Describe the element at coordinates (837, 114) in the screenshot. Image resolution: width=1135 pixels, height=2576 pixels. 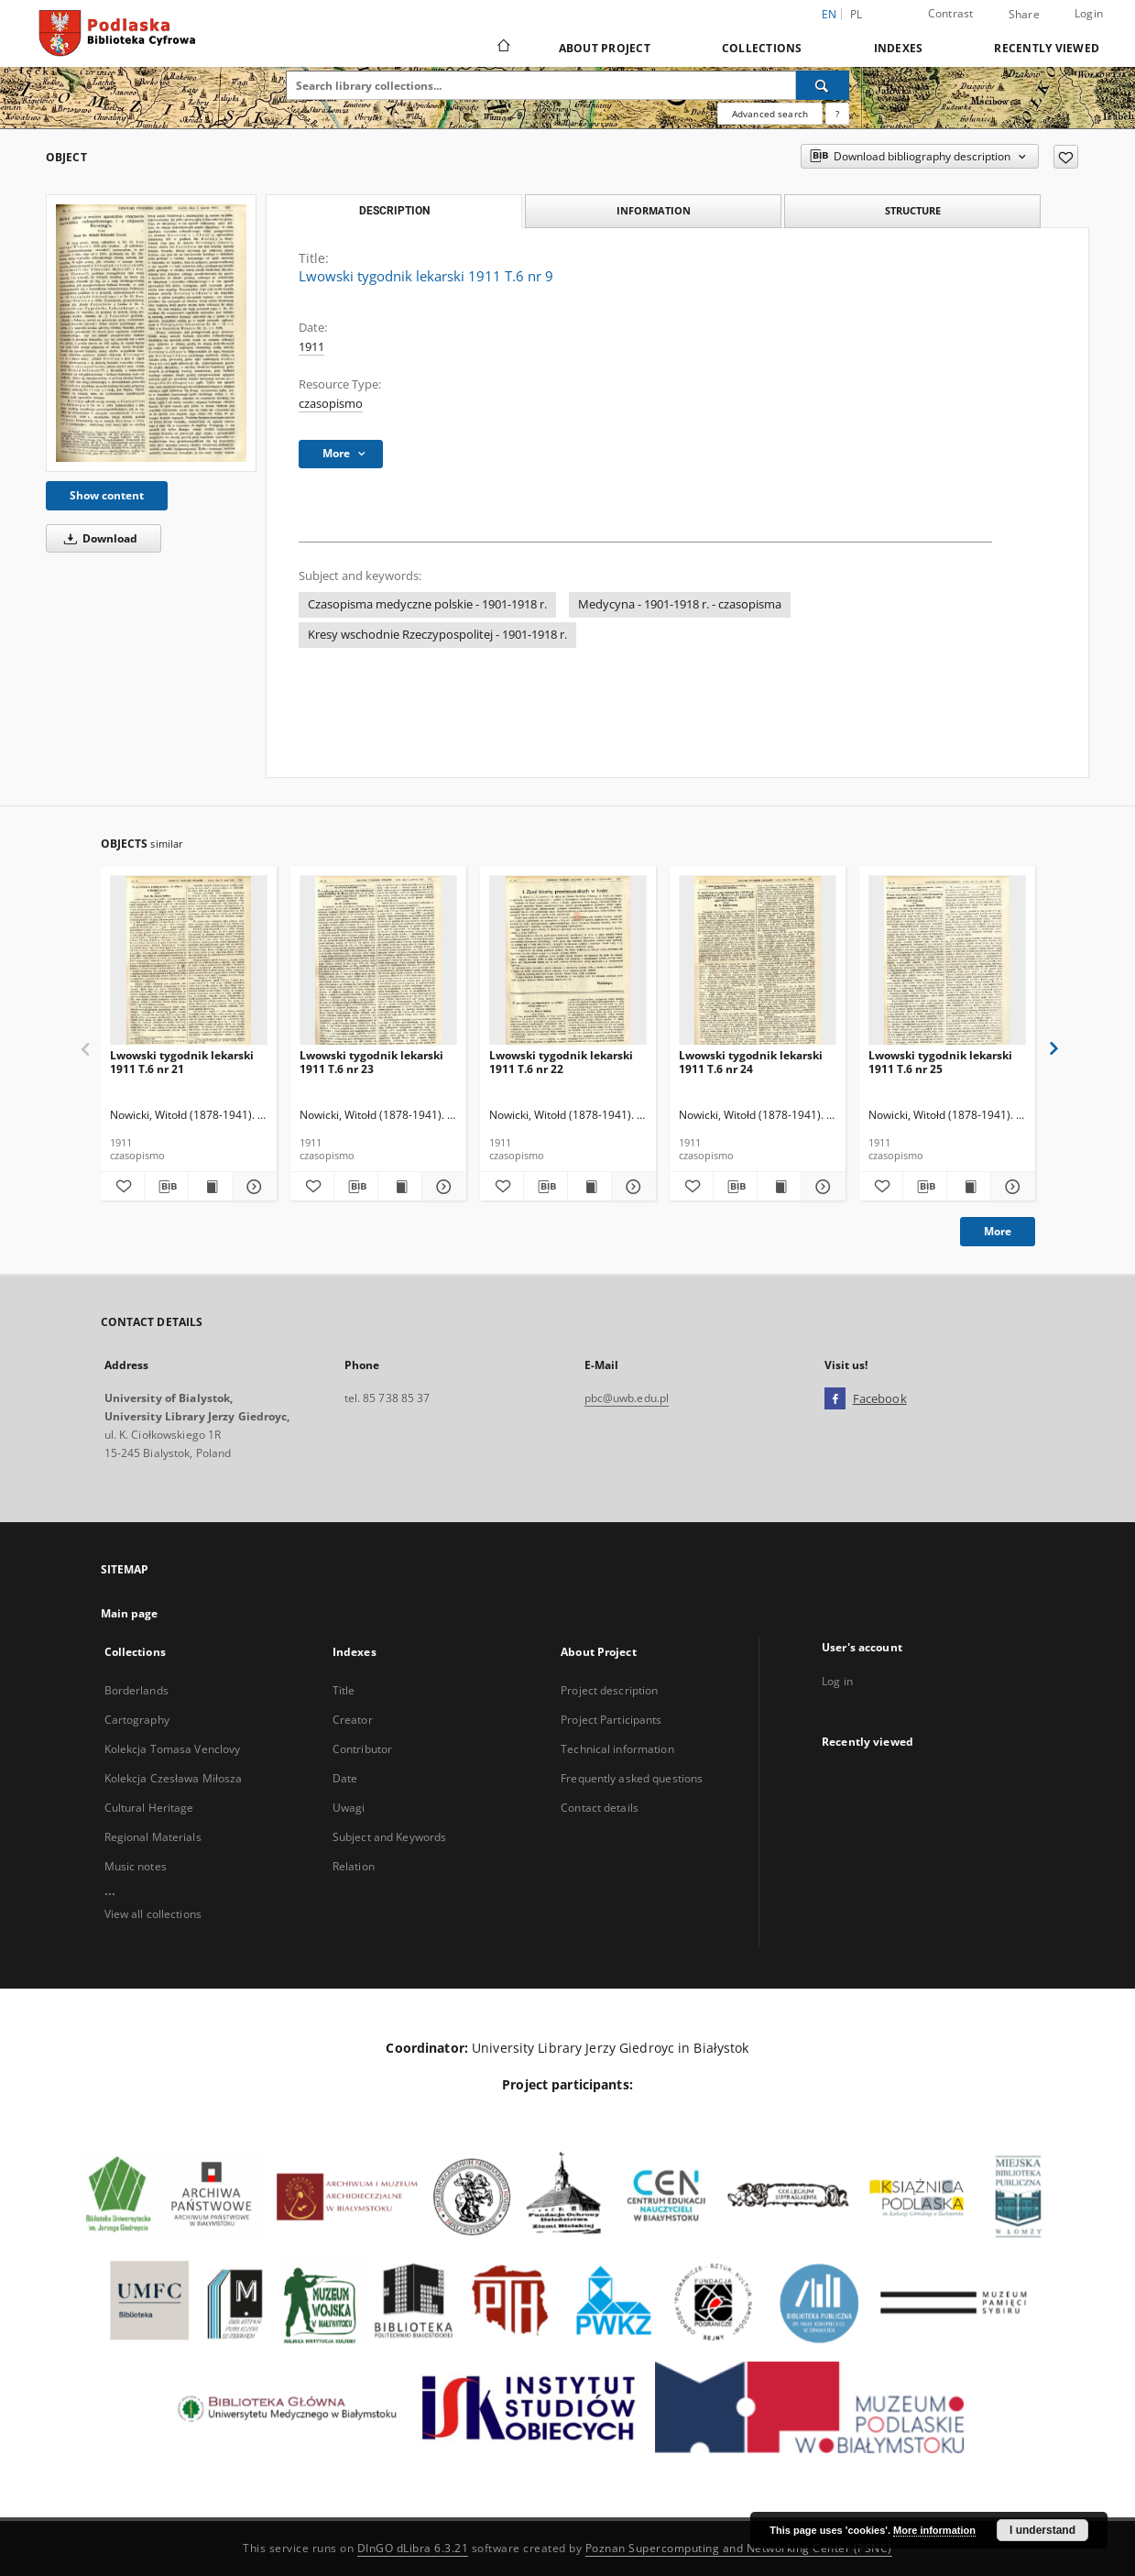
I see `[How to form a search query properly?]` at that location.